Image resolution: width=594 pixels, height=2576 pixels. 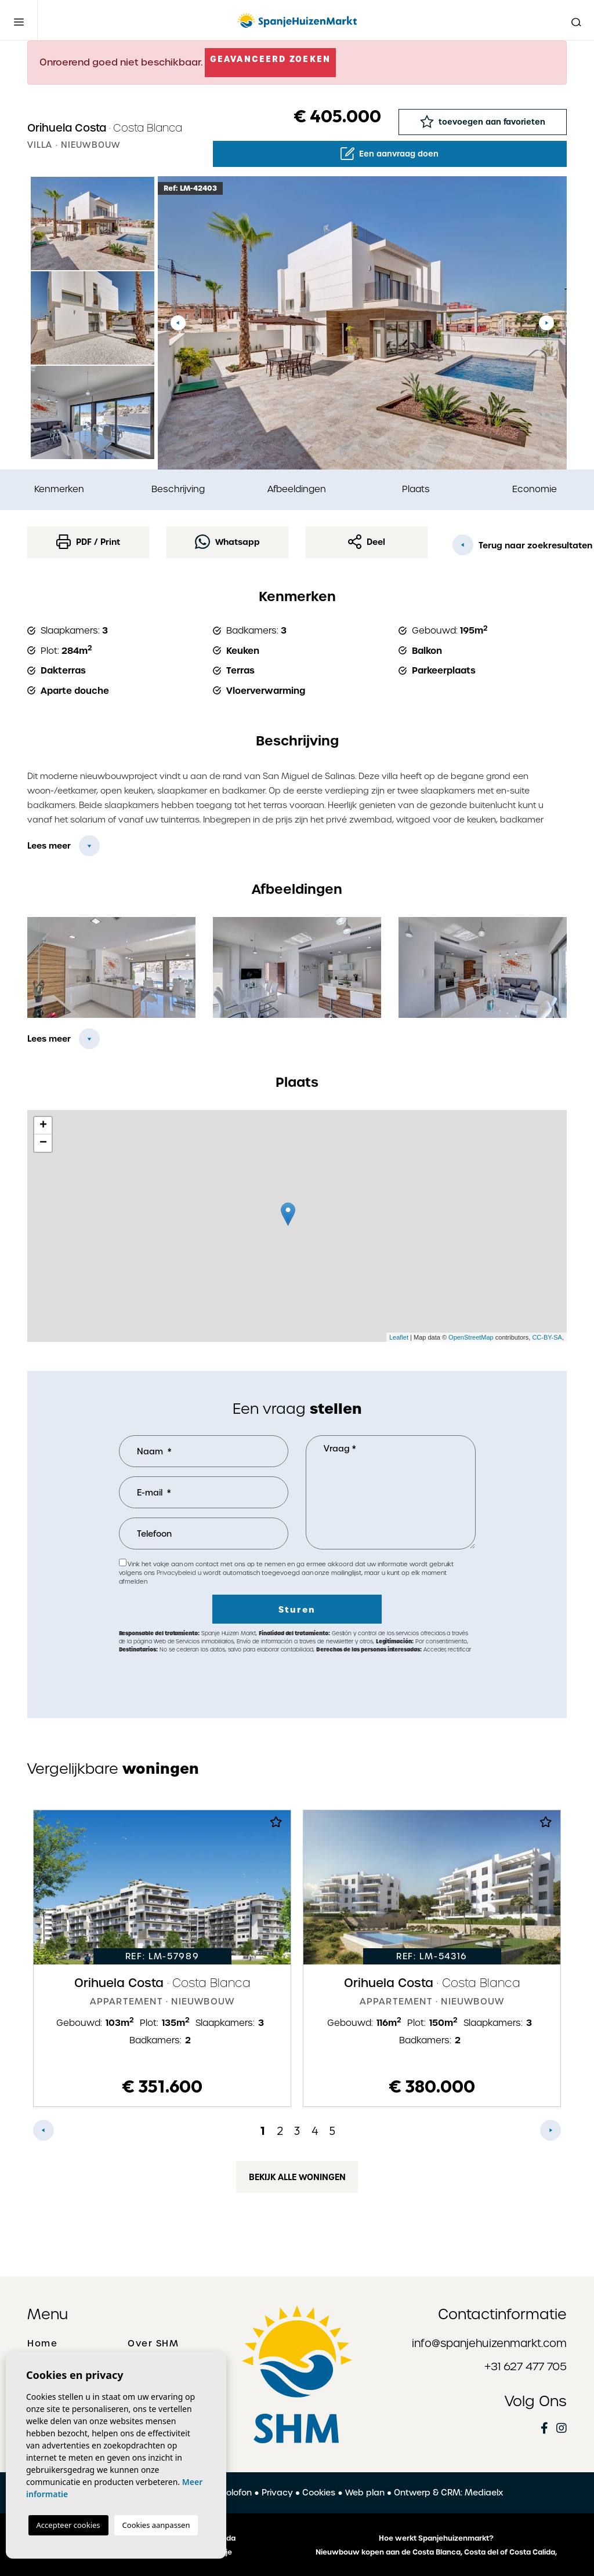 I want to click on − [button], so click(x=43, y=1143).